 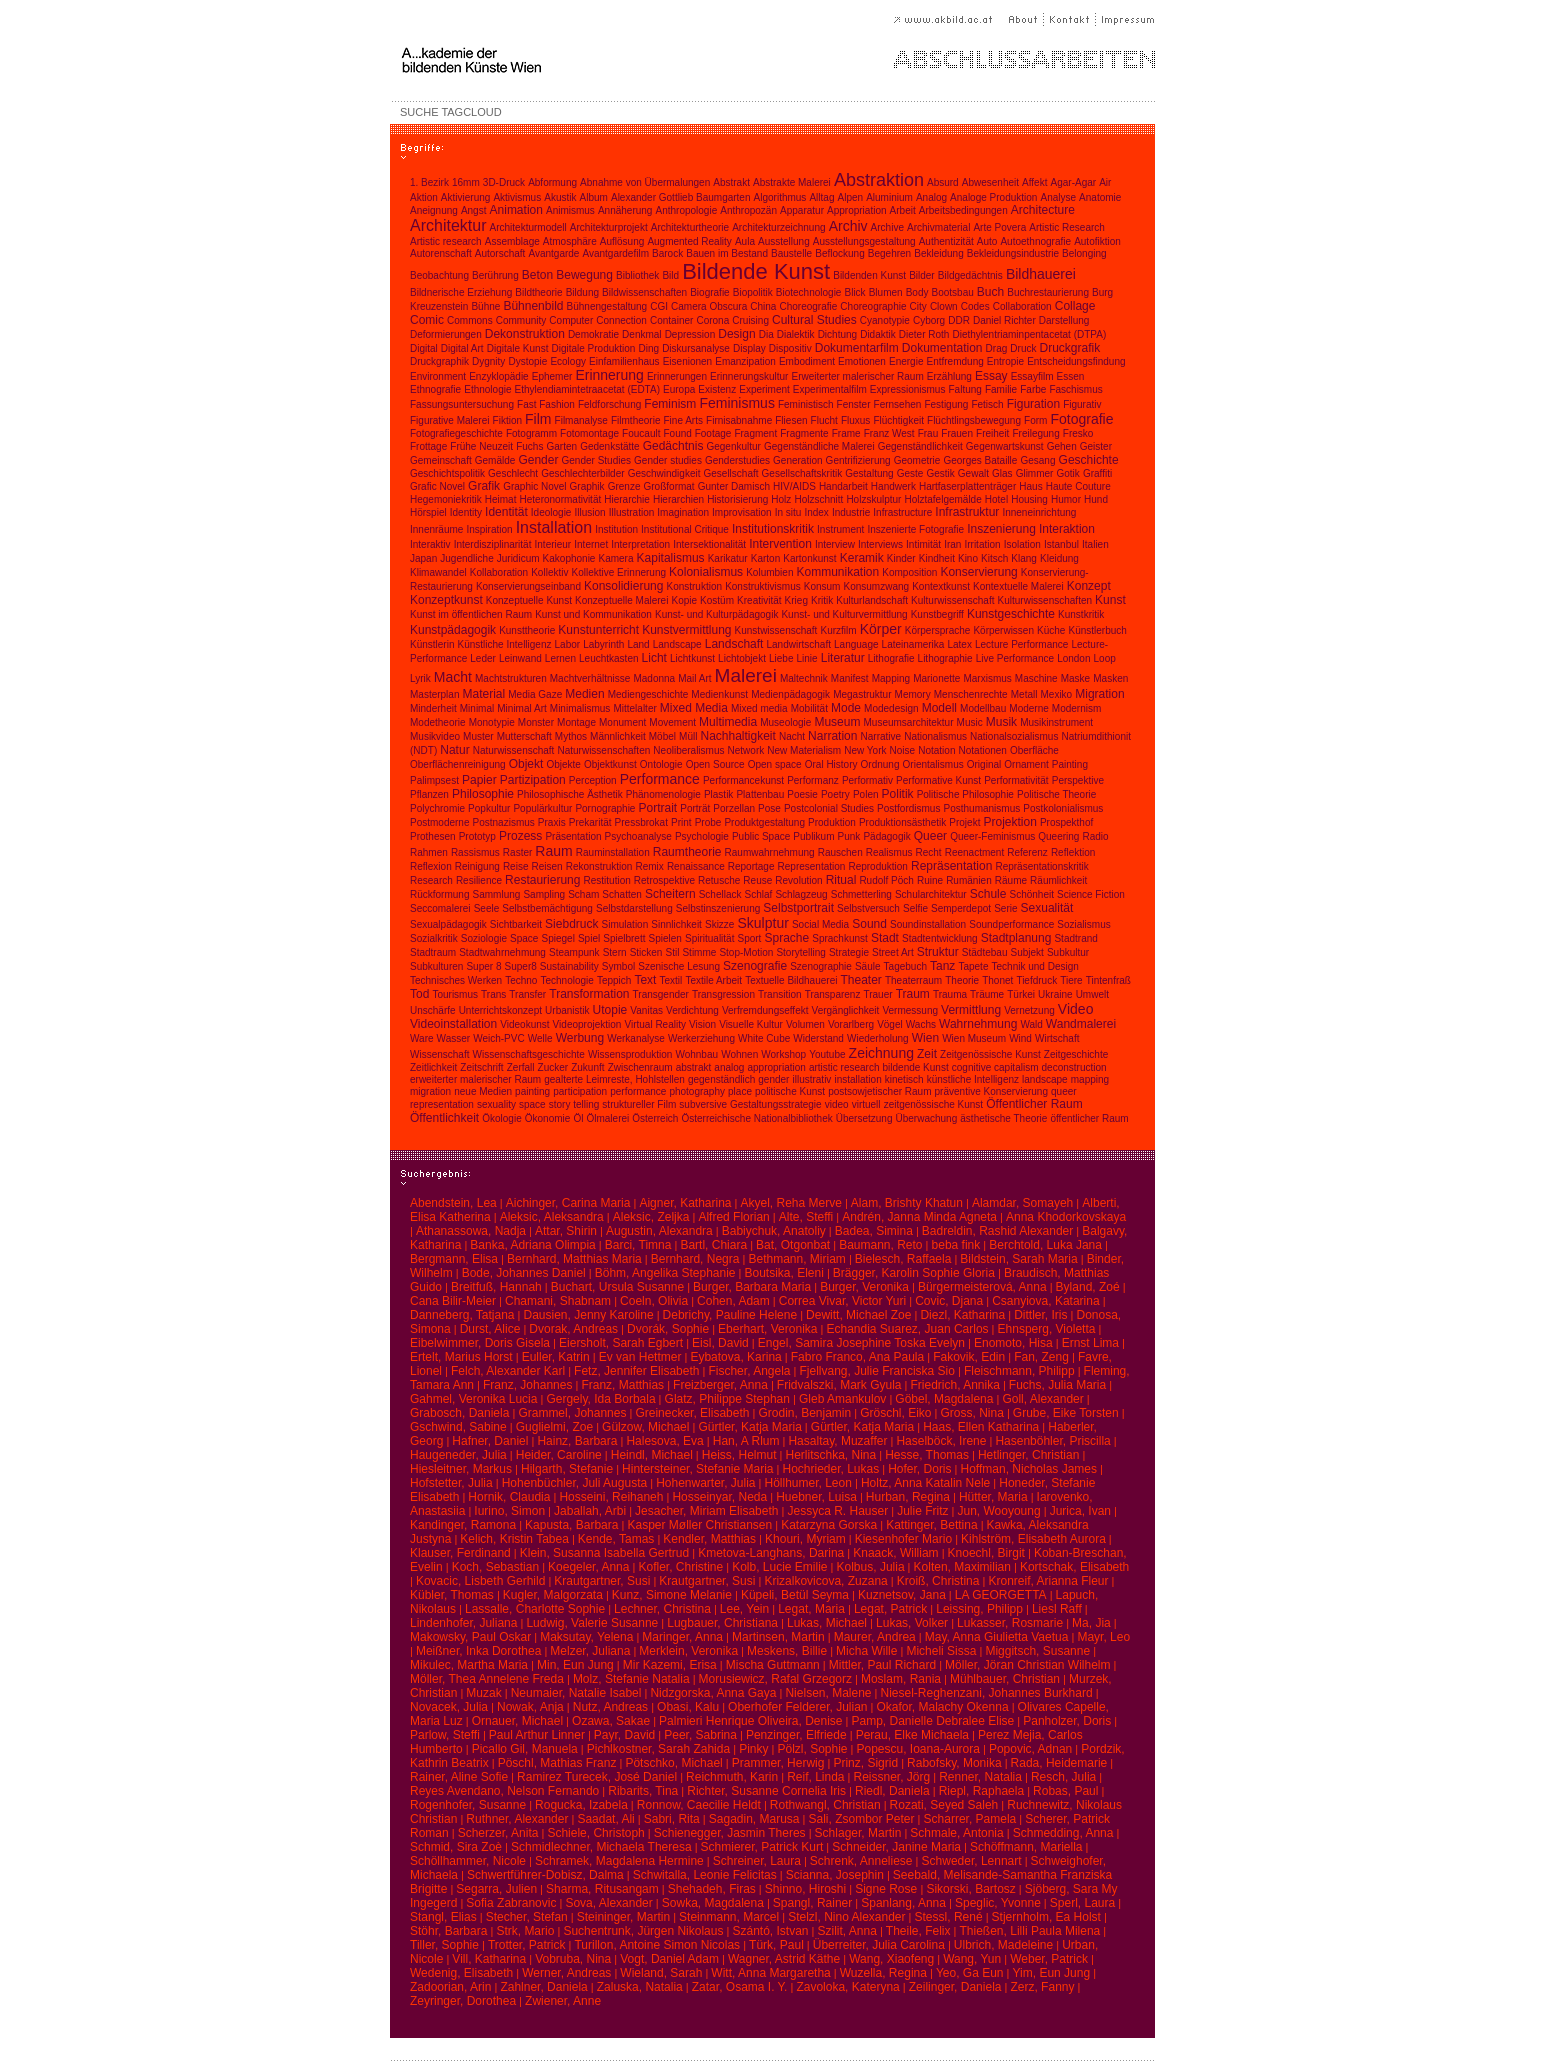 I want to click on Legat, Maria, so click(x=811, y=1609).